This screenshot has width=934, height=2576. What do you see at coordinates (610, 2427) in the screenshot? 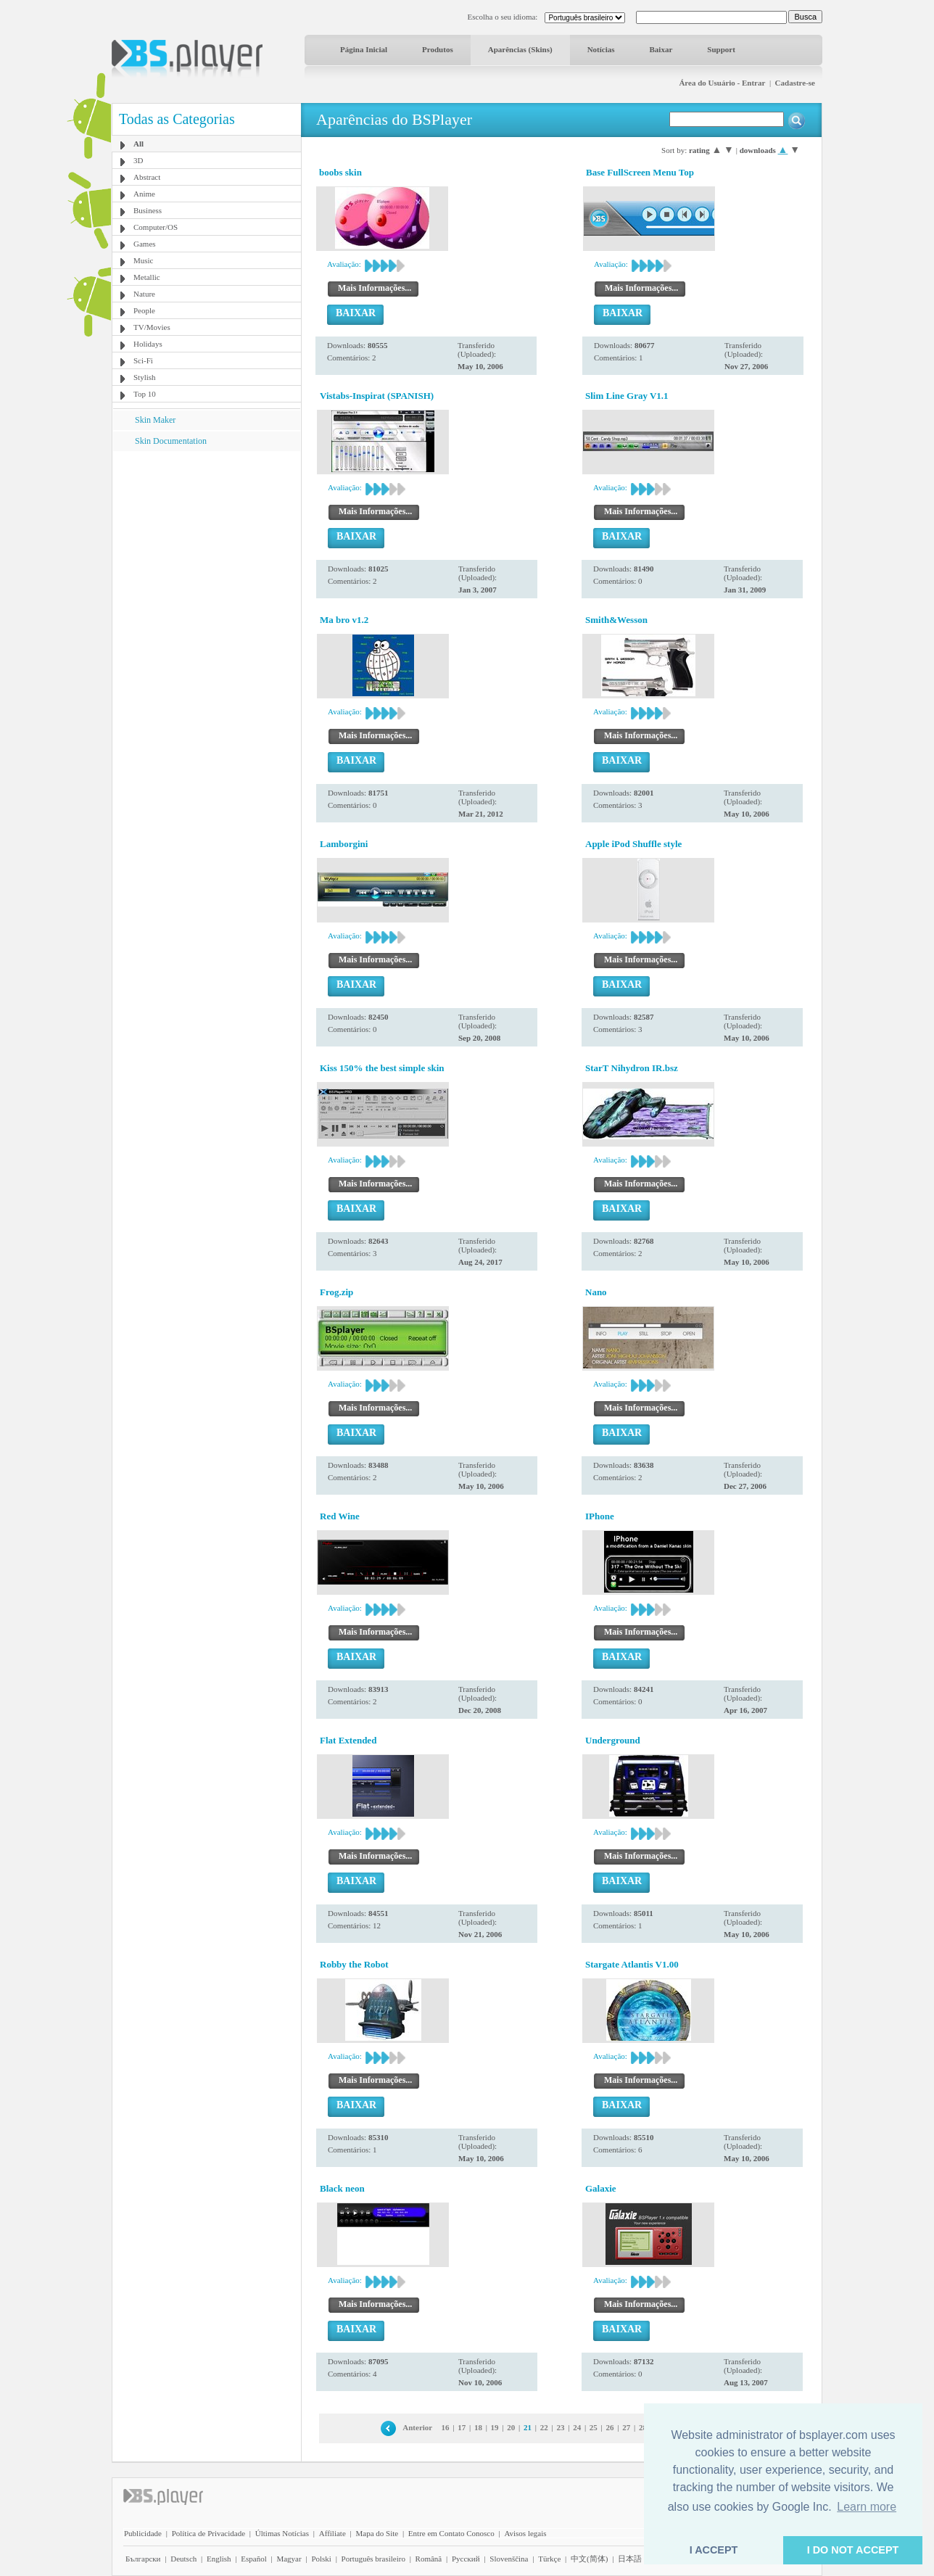
I see `26` at bounding box center [610, 2427].